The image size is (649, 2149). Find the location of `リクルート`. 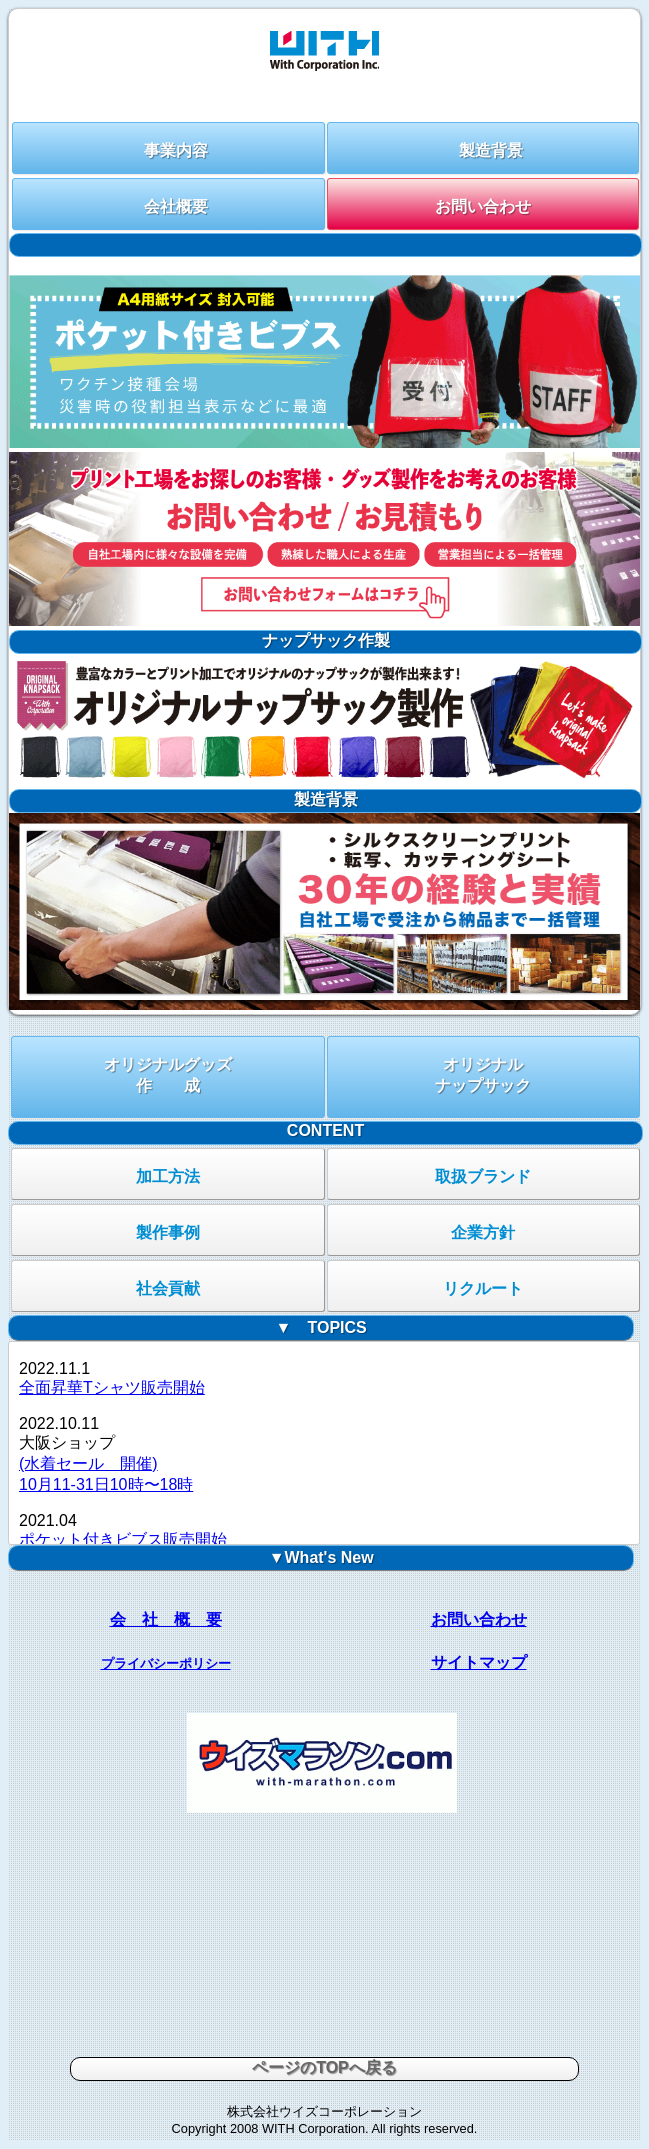

リクルート is located at coordinates (483, 1288).